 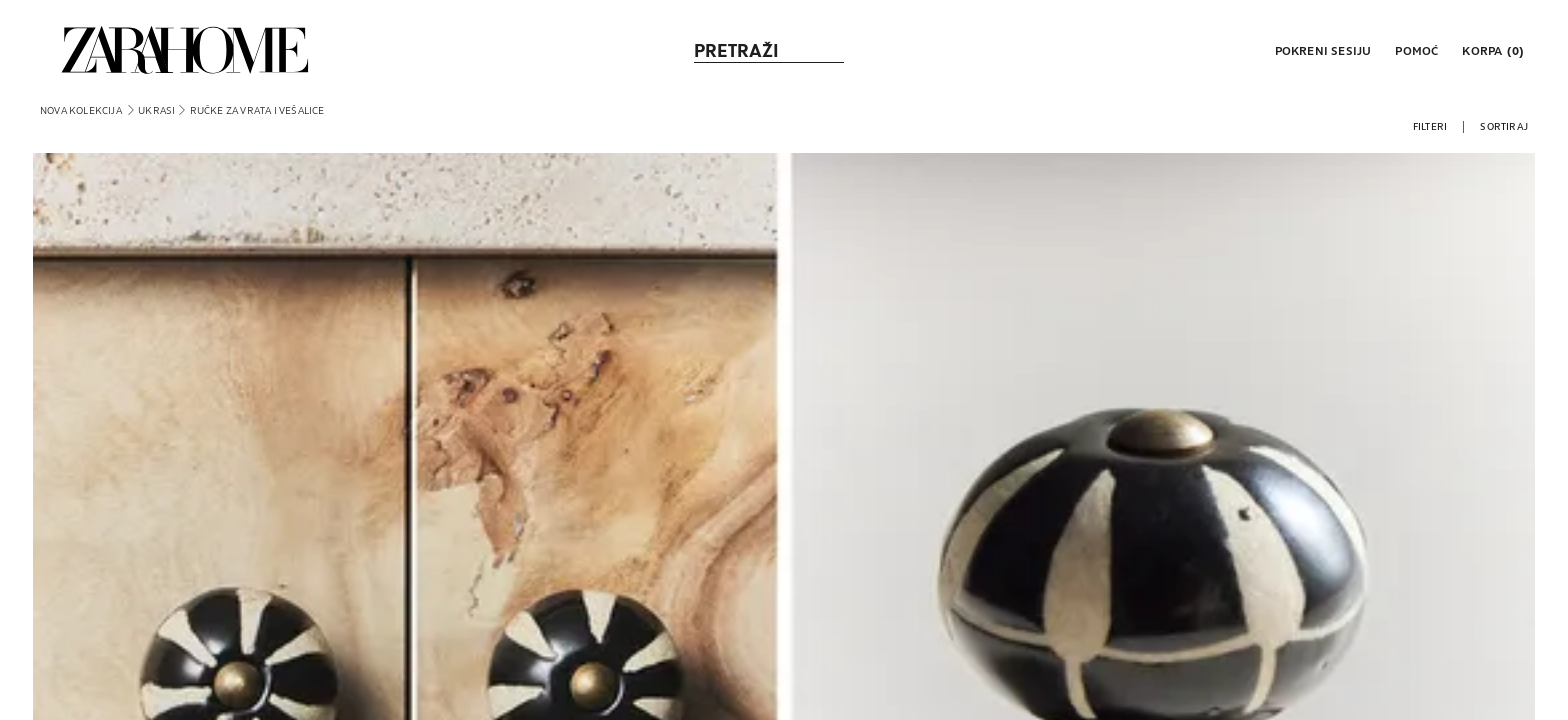 I want to click on [link], so click(x=185, y=50).